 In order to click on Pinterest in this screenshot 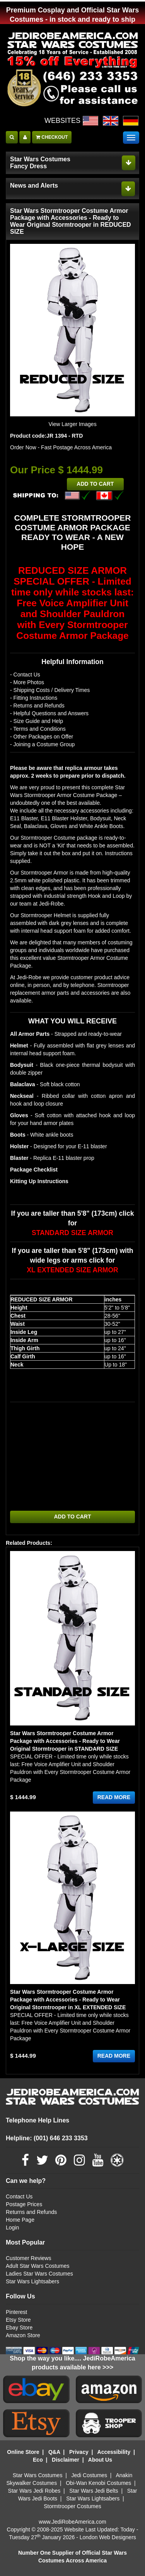, I will do `click(16, 2312)`.